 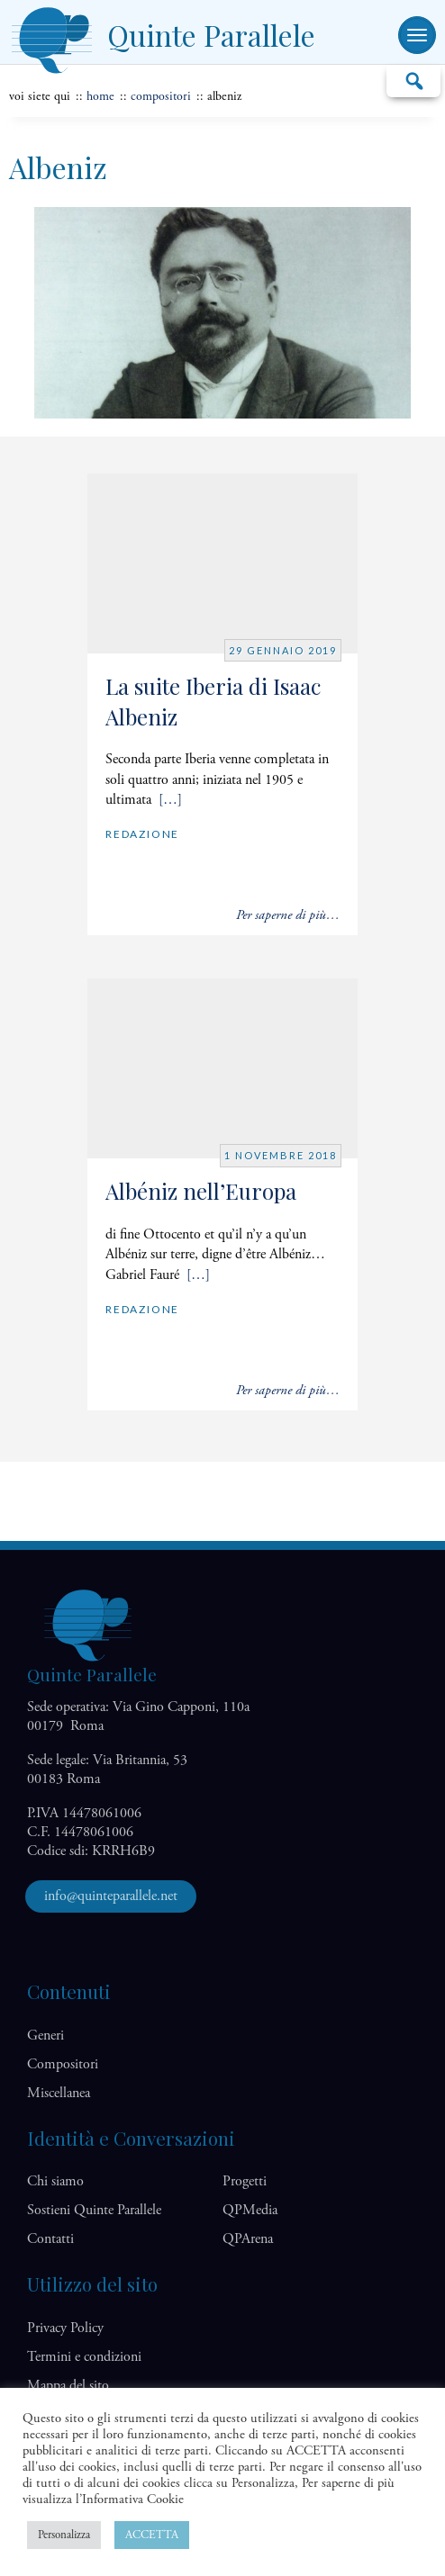 I want to click on […], so click(x=170, y=799).